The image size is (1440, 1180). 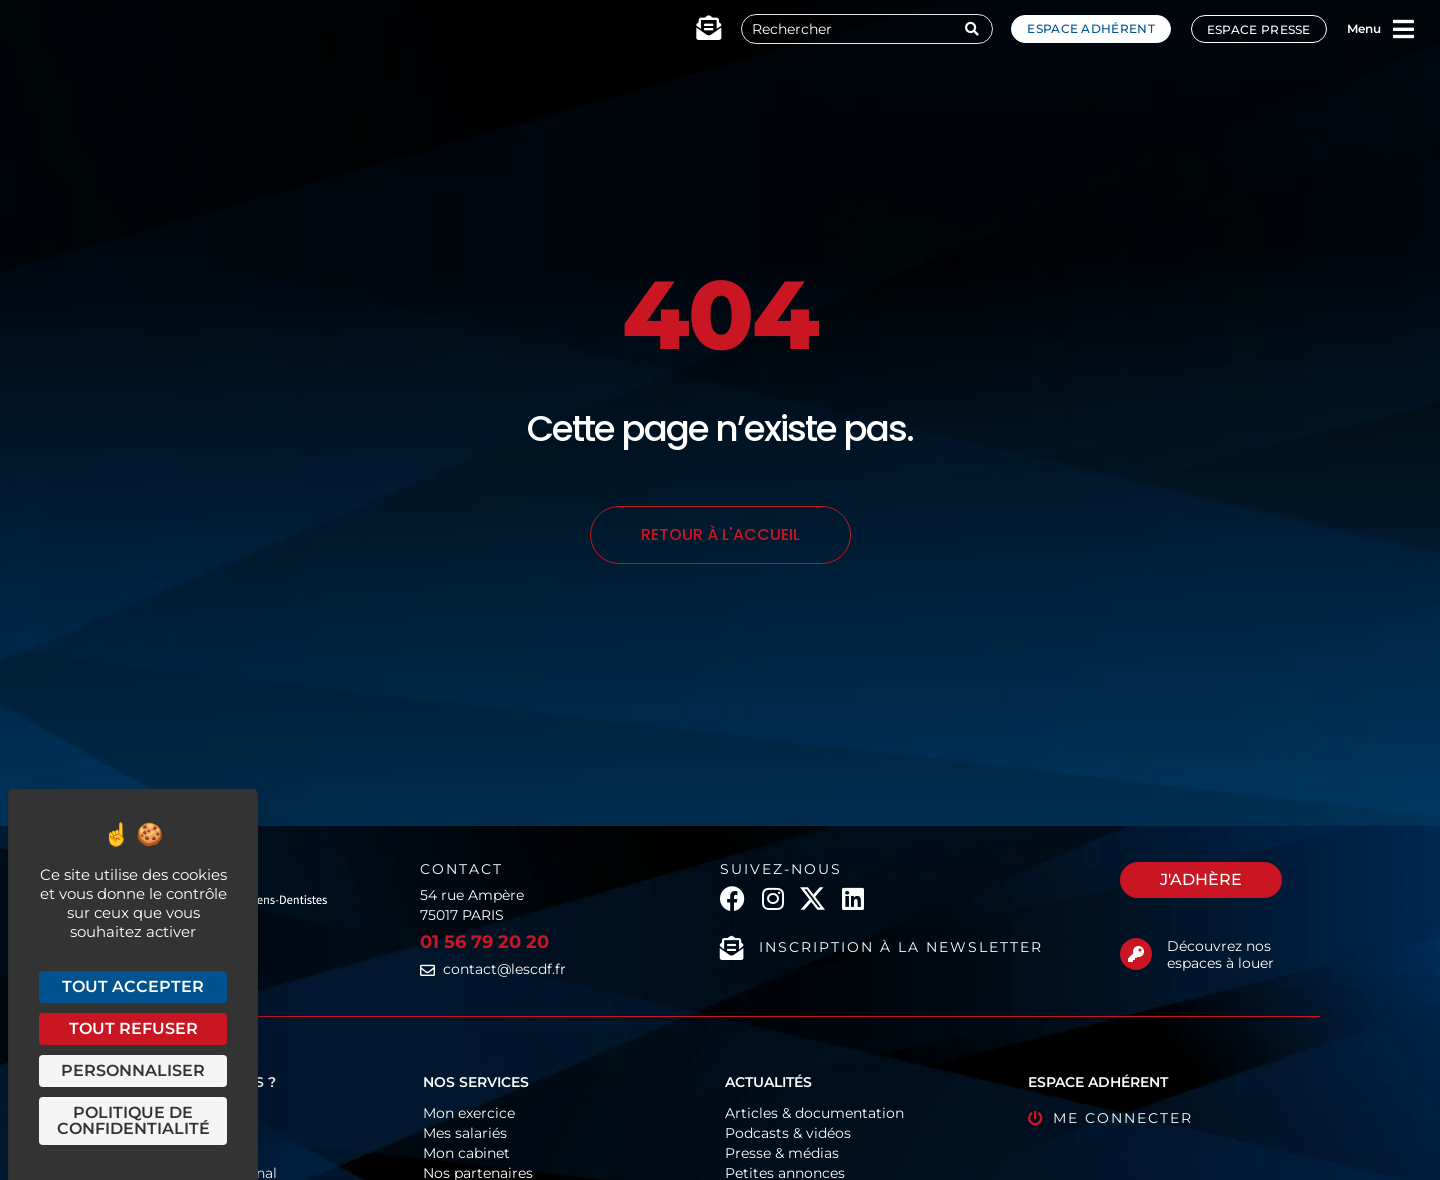 What do you see at coordinates (1220, 954) in the screenshot?
I see `Découvrez nos espaces à louer` at bounding box center [1220, 954].